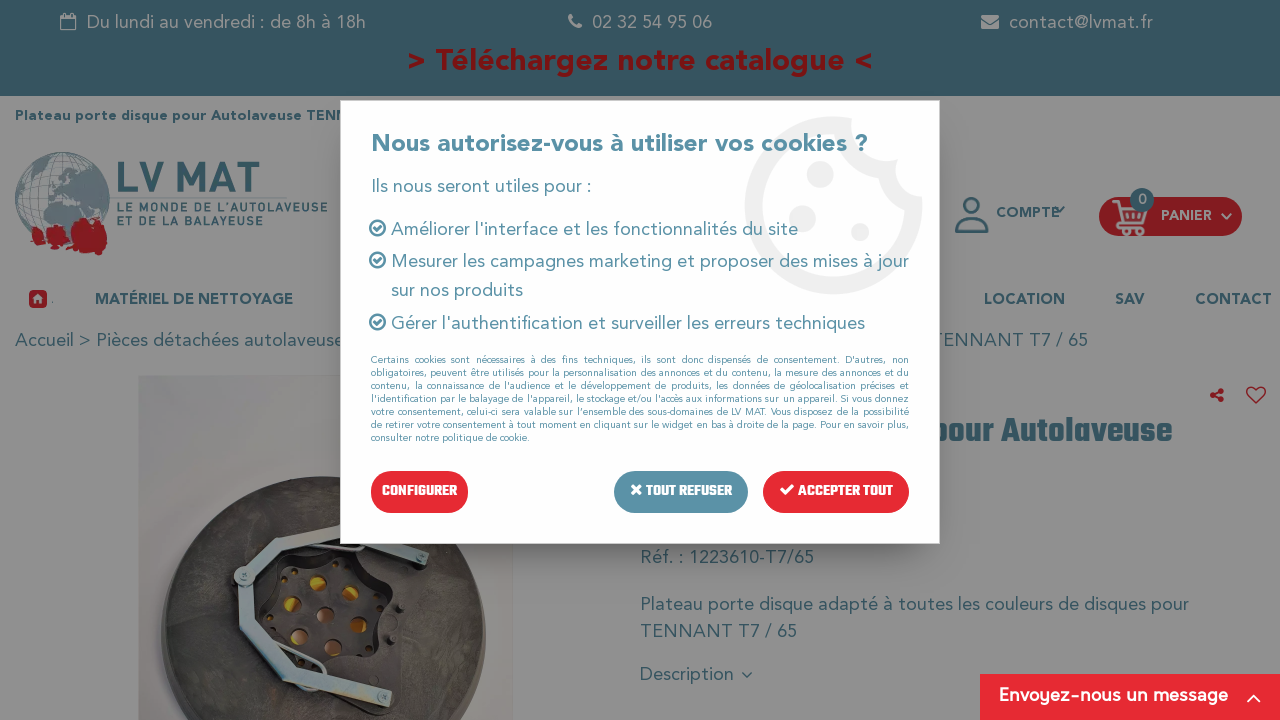 This screenshot has width=1280, height=720. What do you see at coordinates (419, 491) in the screenshot?
I see `Configurer` at bounding box center [419, 491].